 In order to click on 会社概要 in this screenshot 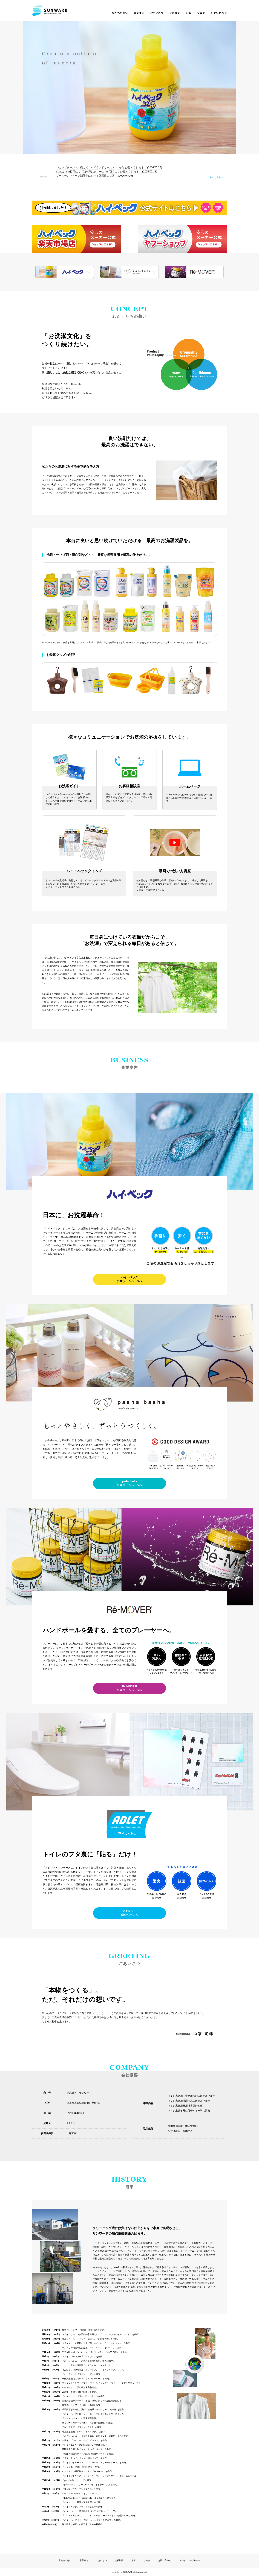, I will do `click(174, 15)`.